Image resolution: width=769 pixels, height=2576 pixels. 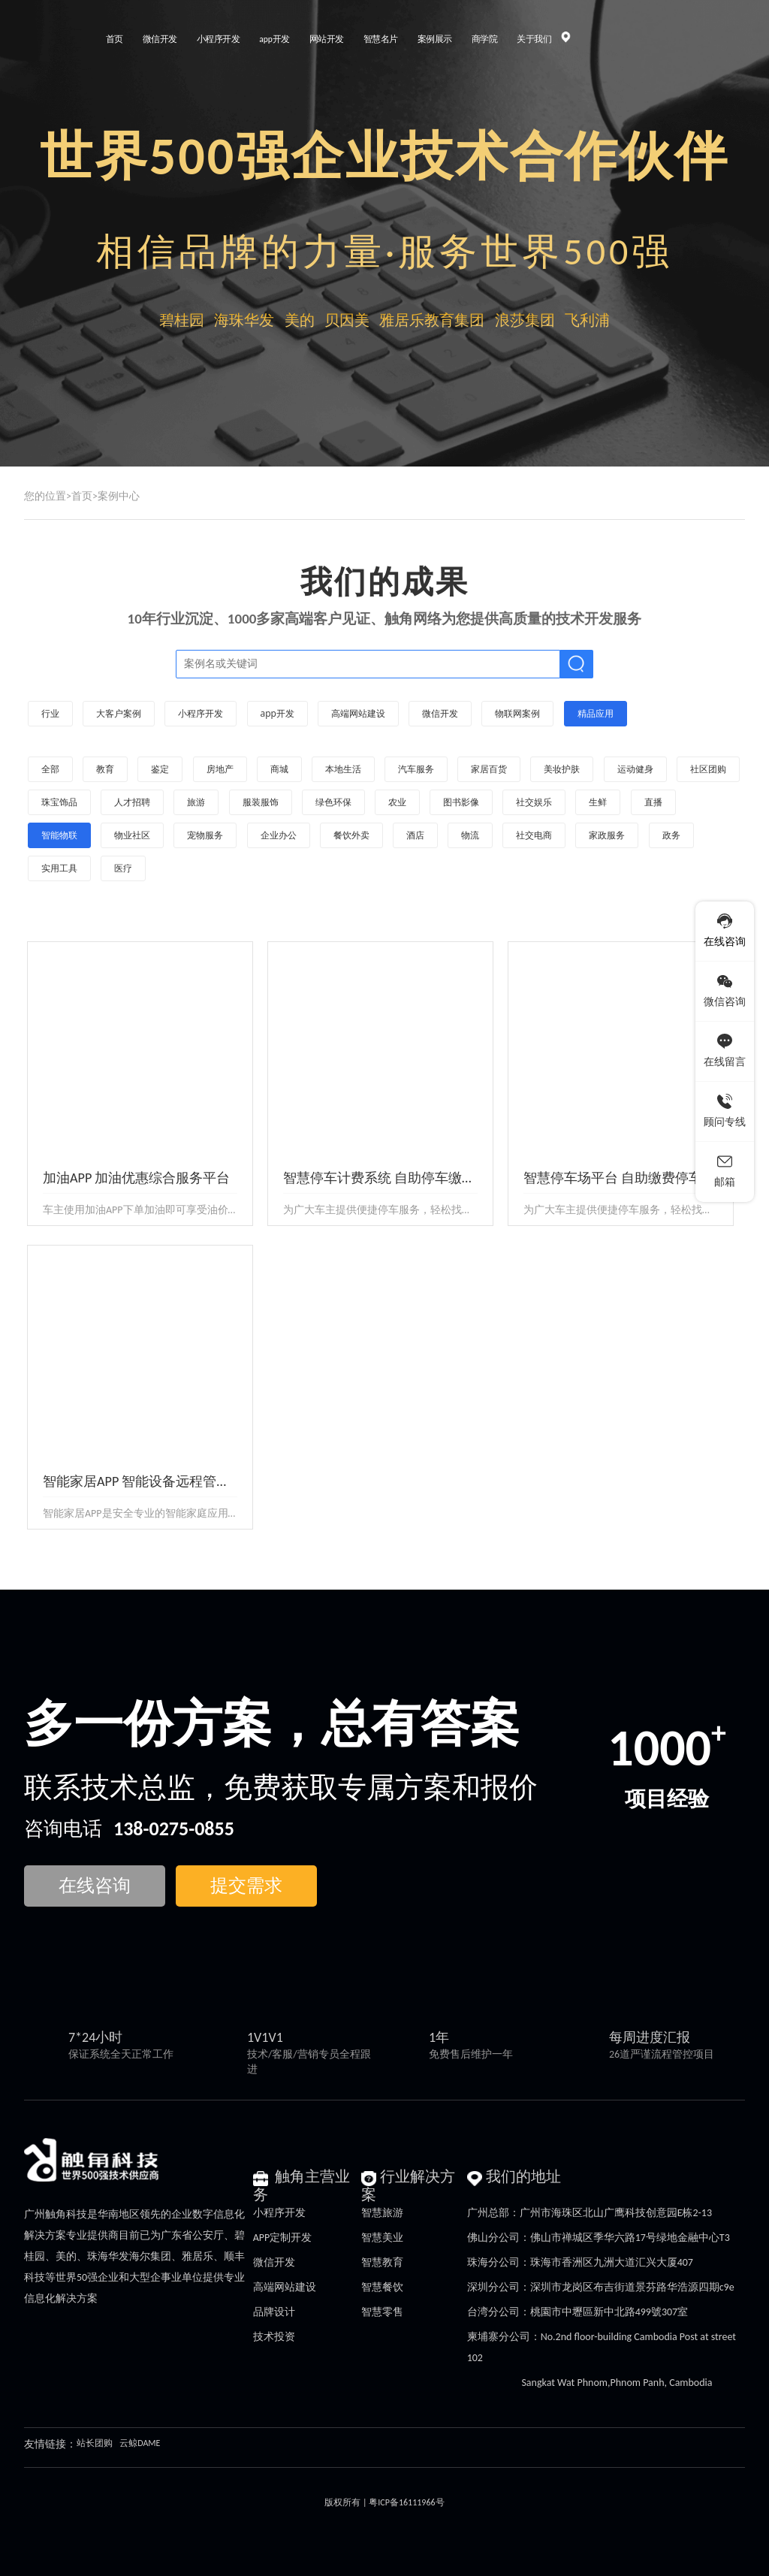 I want to click on 小程序开发, so click(x=279, y=2212).